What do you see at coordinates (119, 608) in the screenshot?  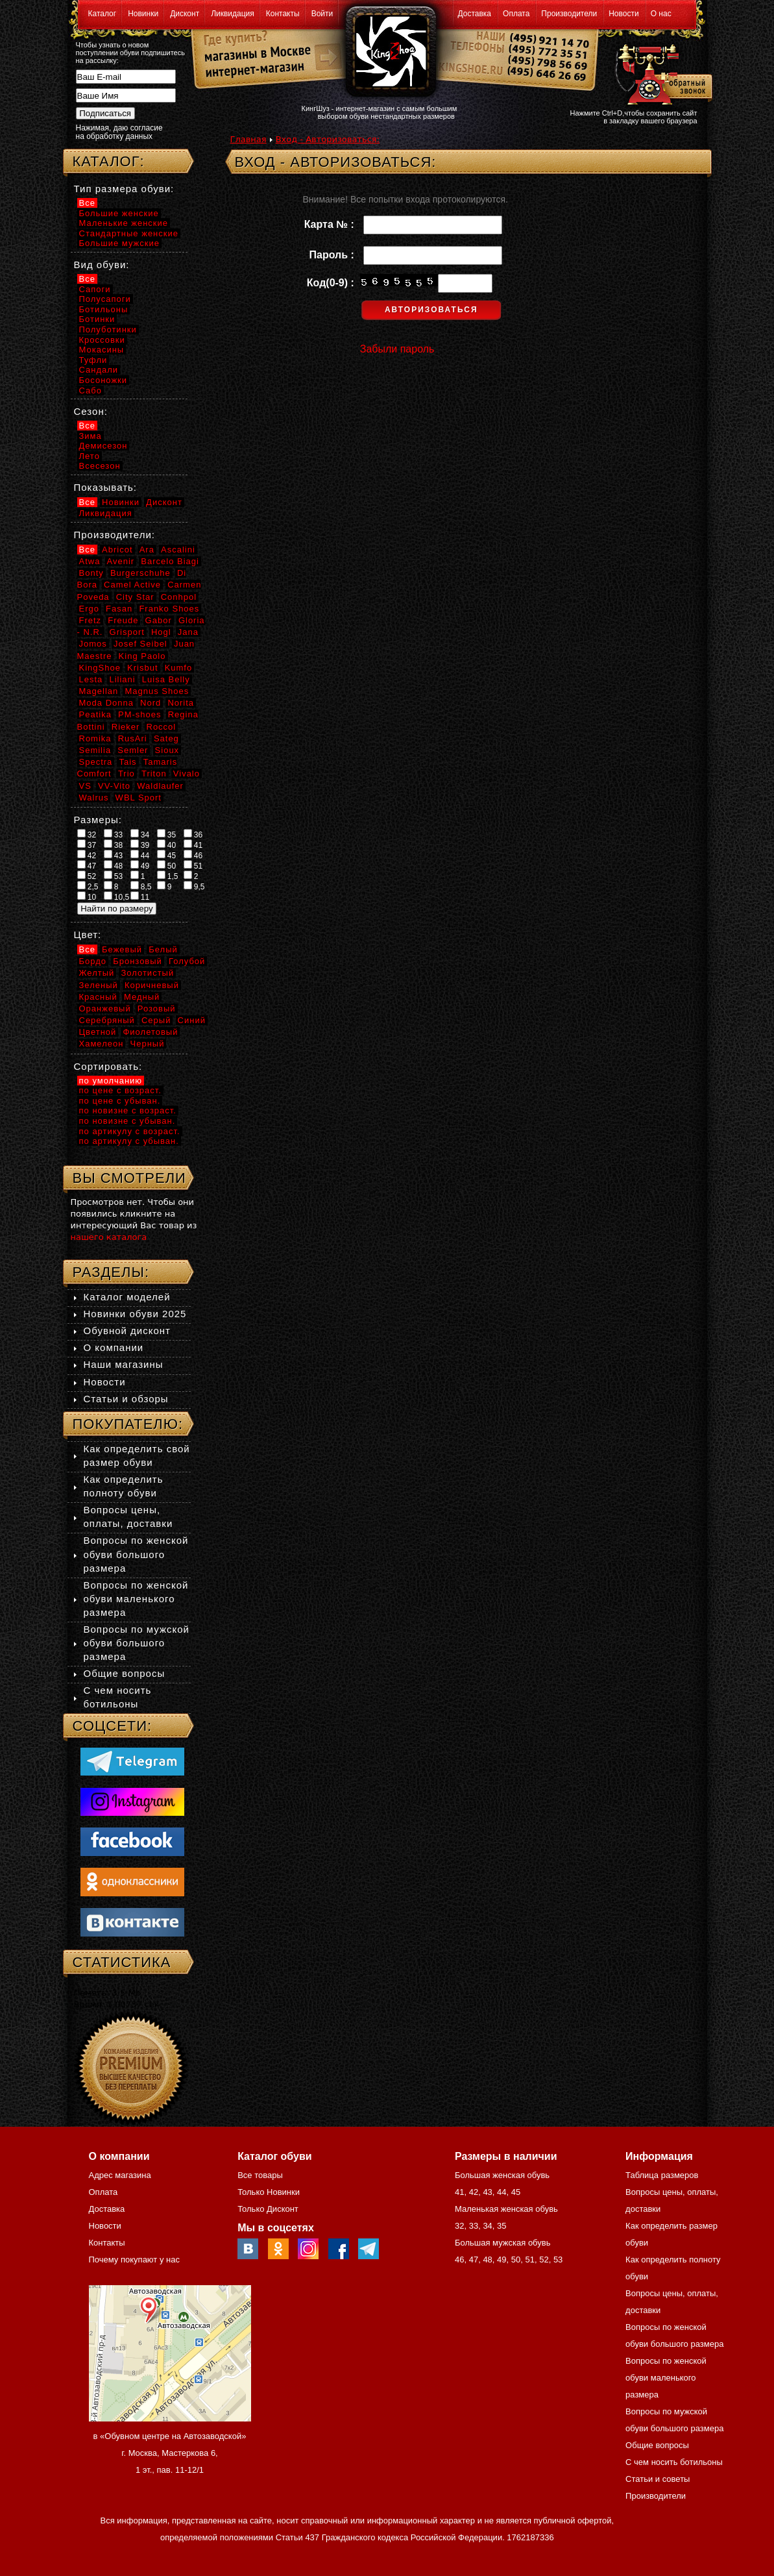 I see `Fasan` at bounding box center [119, 608].